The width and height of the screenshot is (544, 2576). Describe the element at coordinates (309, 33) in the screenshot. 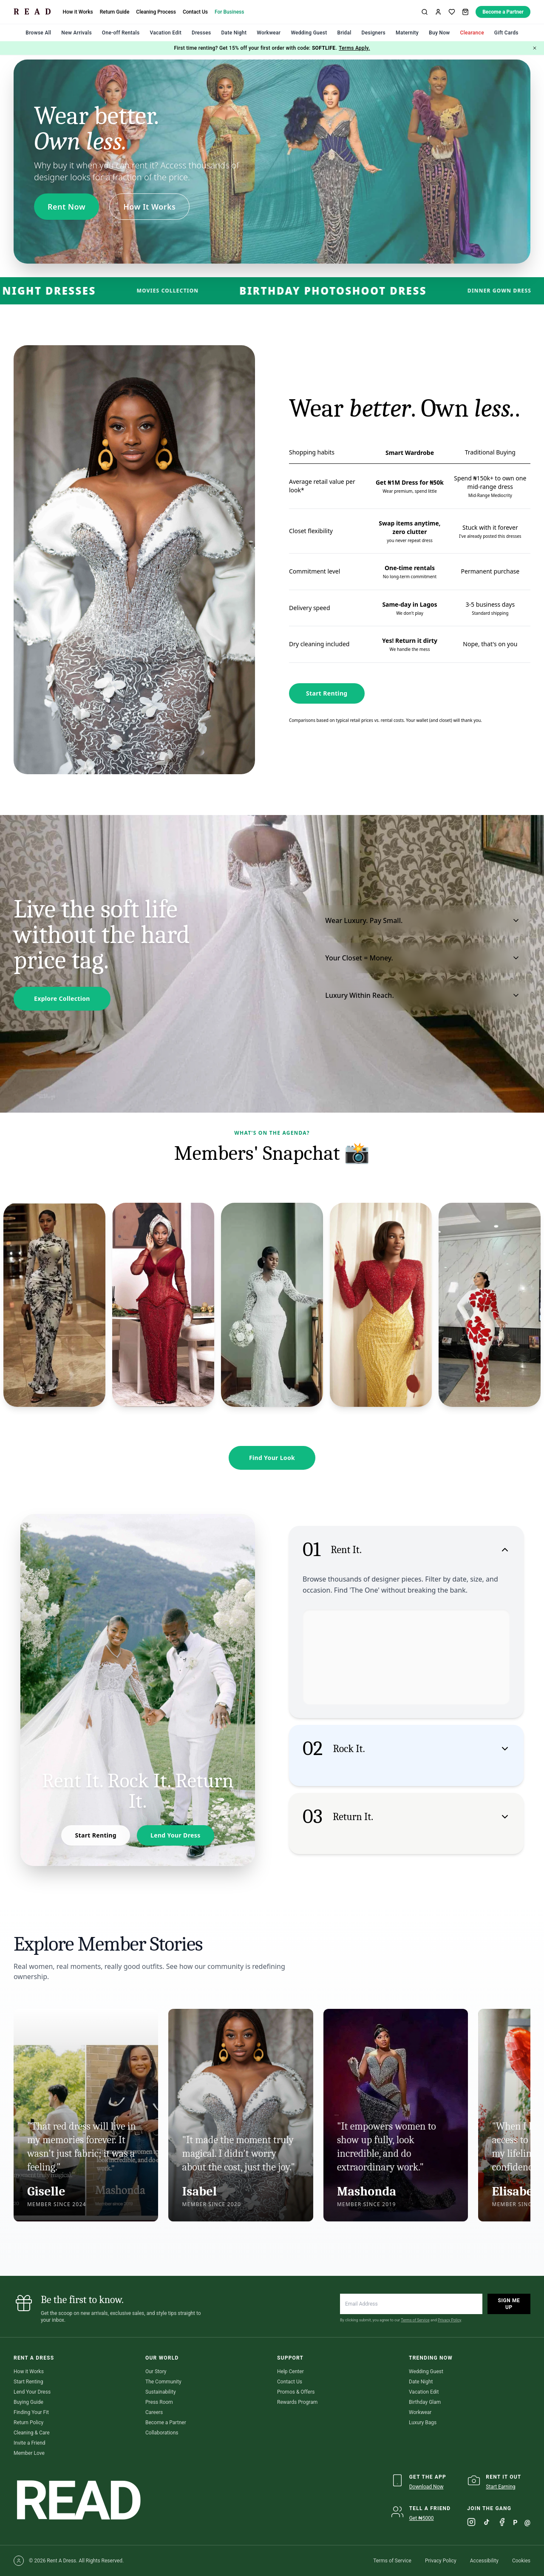

I see `Wedding Guest` at that location.